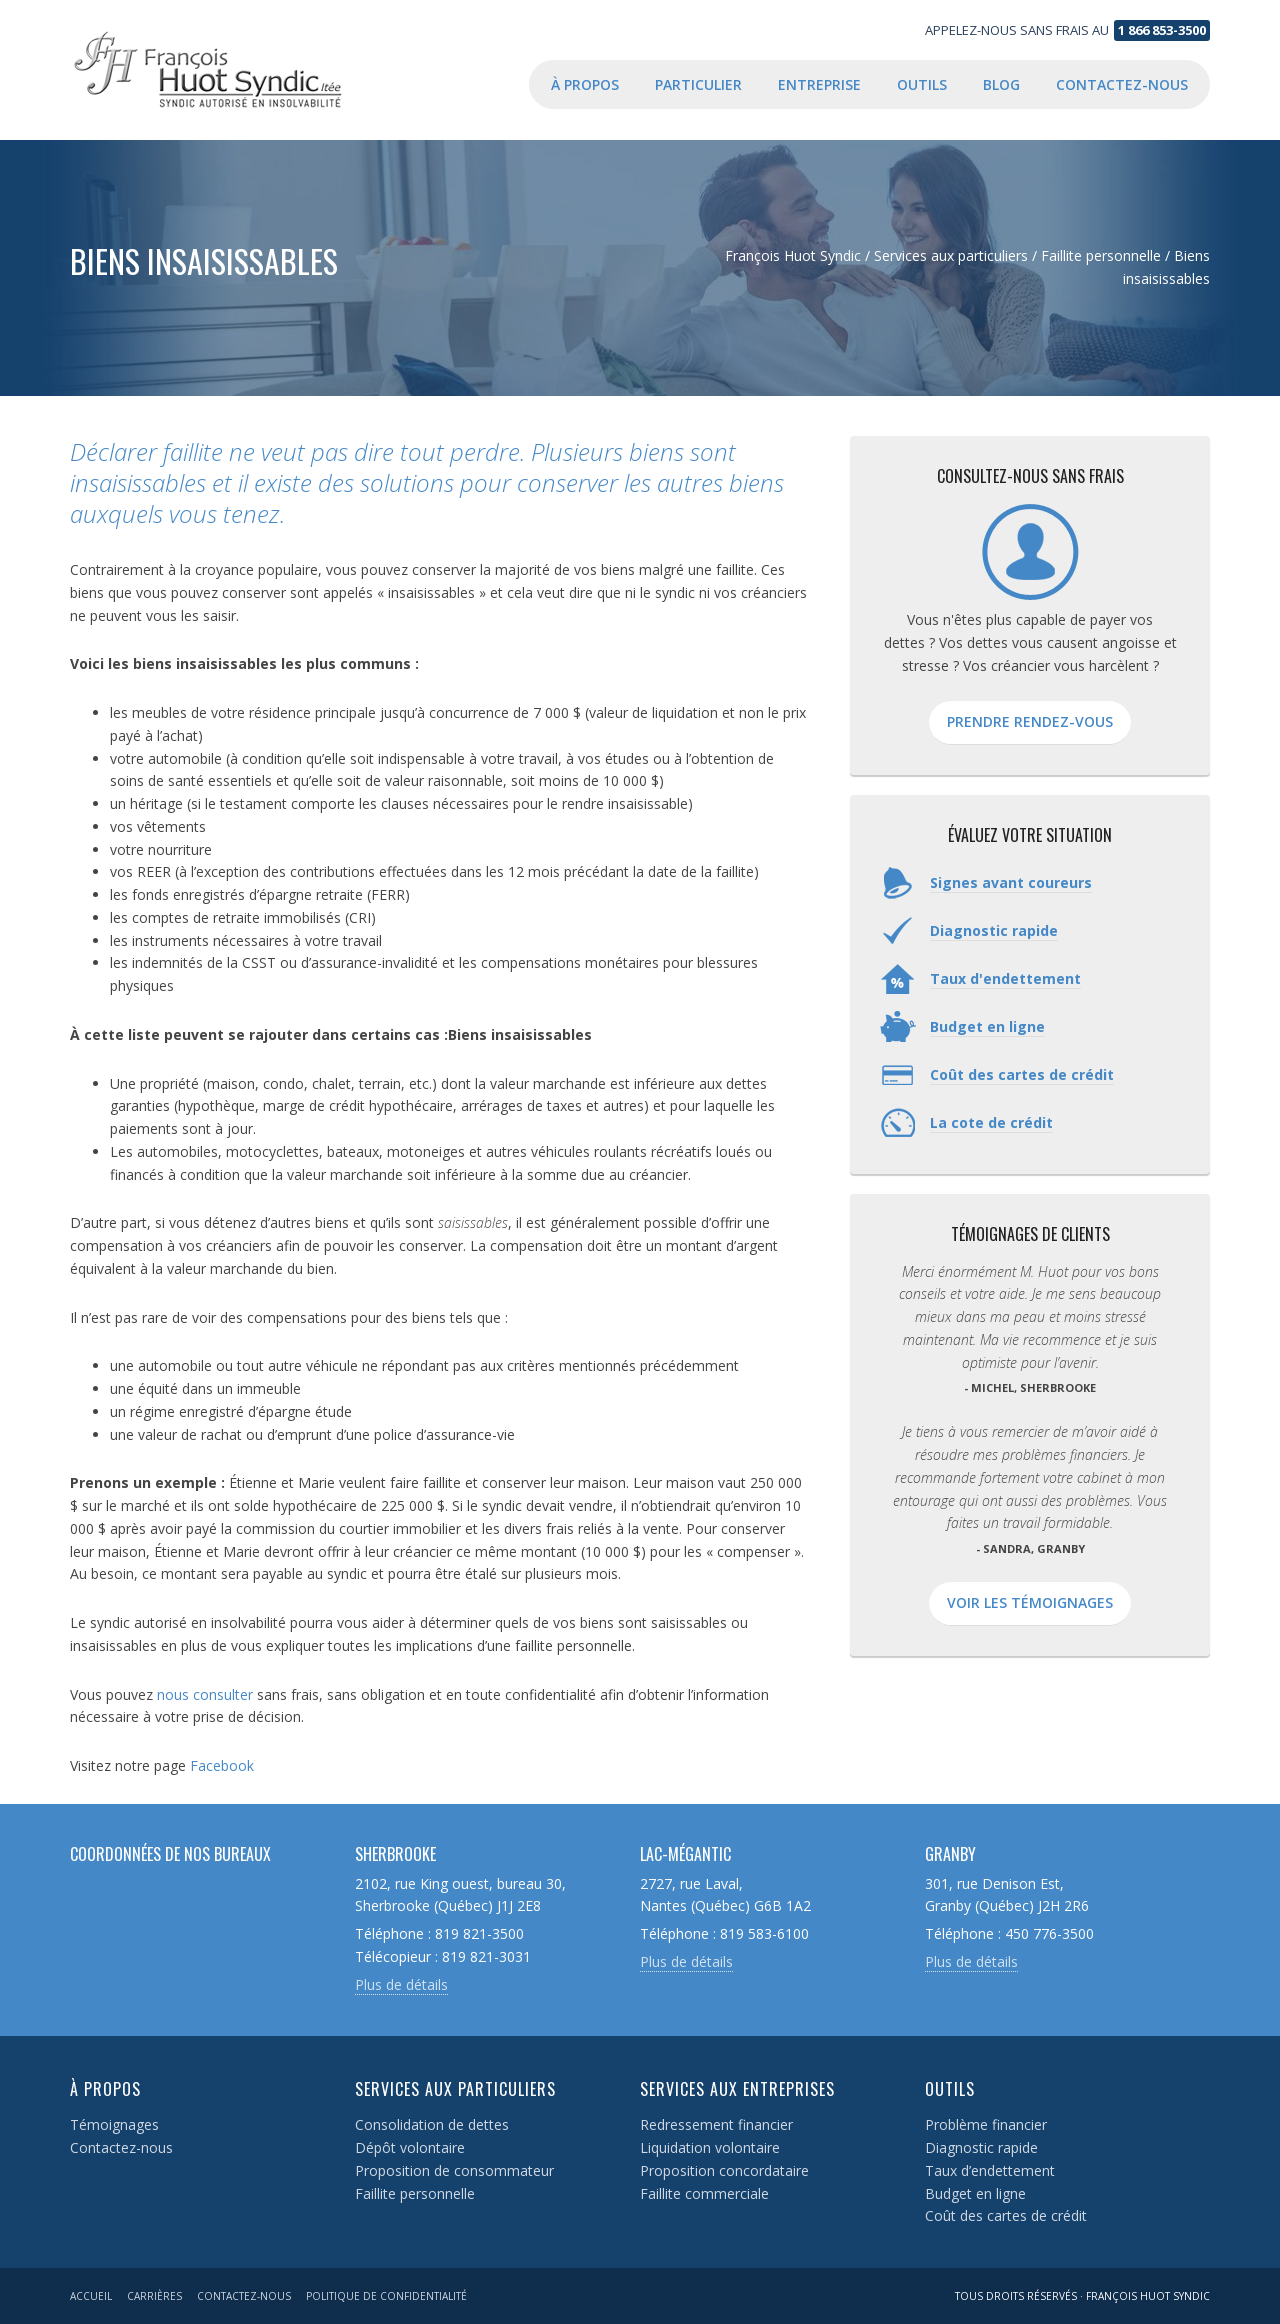 Image resolution: width=1280 pixels, height=2324 pixels. Describe the element at coordinates (230, 70) in the screenshot. I see `François Huot Syndic` at that location.